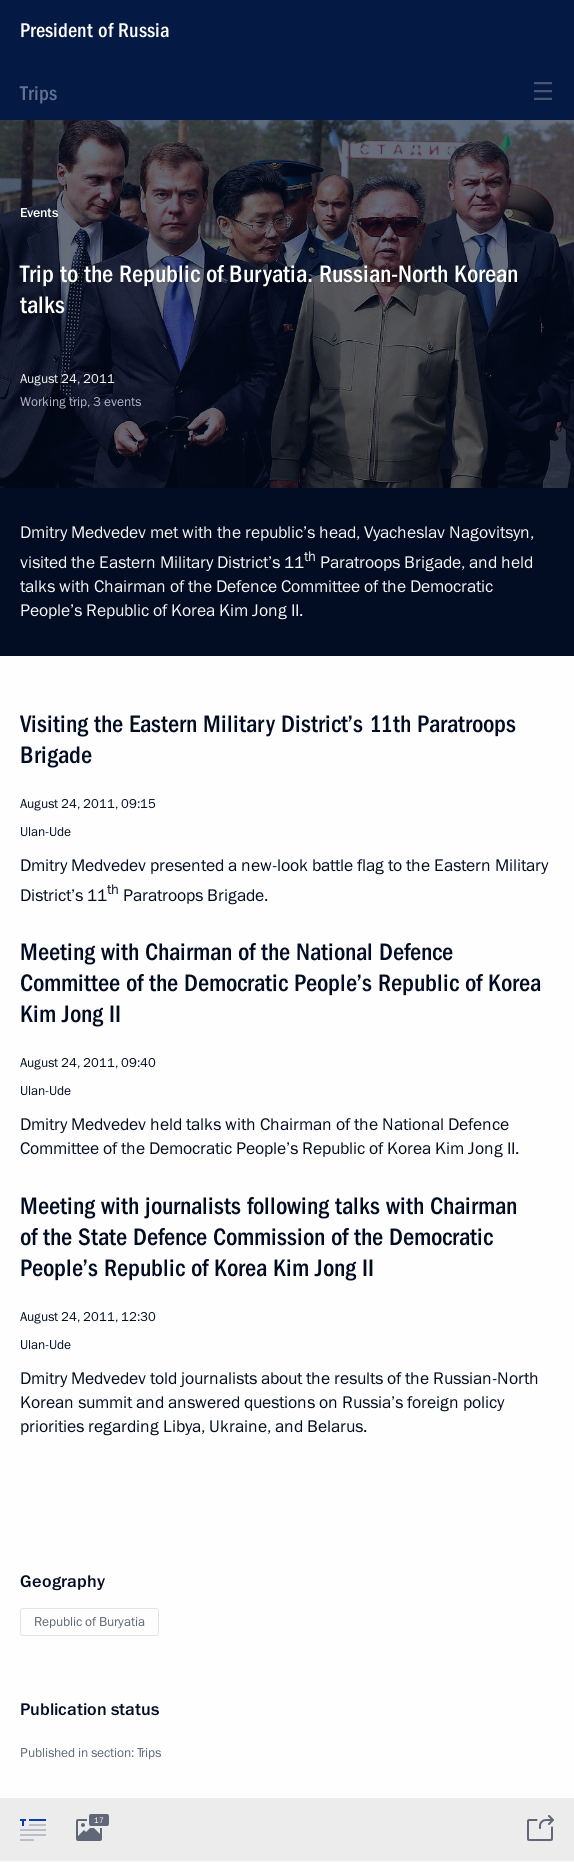  Describe the element at coordinates (33, 1829) in the screenshot. I see `[tab]` at that location.